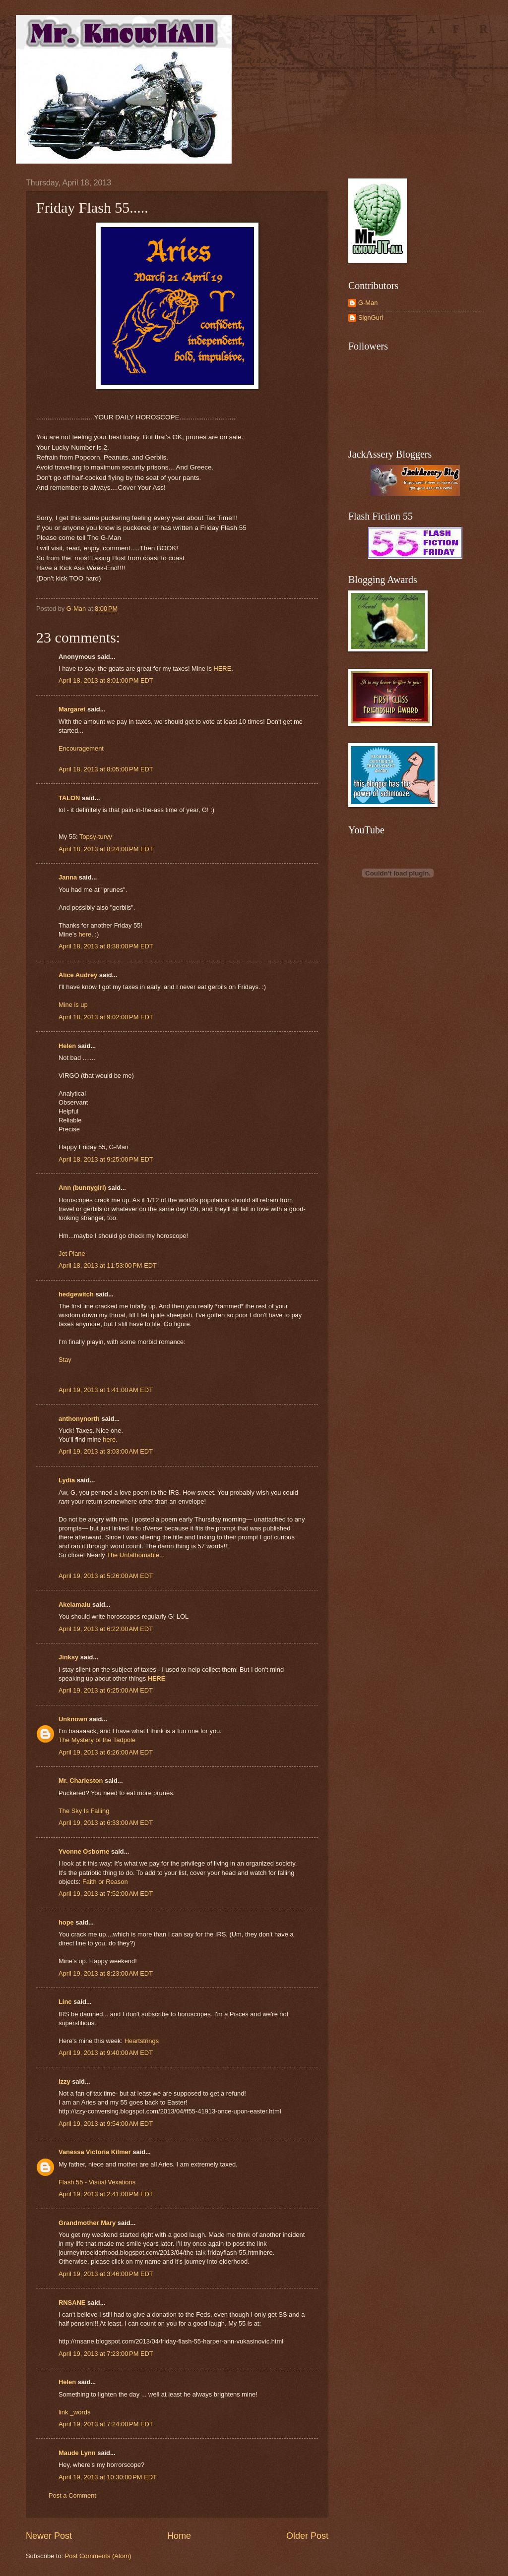  What do you see at coordinates (97, 2182) in the screenshot?
I see `Flash 55 - Visual Vexations` at bounding box center [97, 2182].